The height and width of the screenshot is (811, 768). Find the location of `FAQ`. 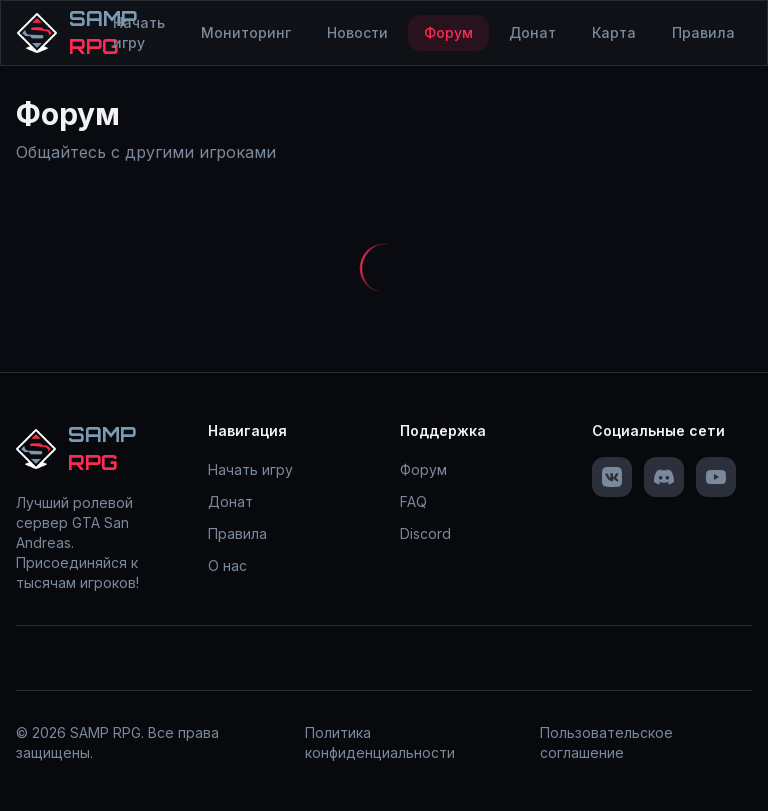

FAQ is located at coordinates (413, 501).